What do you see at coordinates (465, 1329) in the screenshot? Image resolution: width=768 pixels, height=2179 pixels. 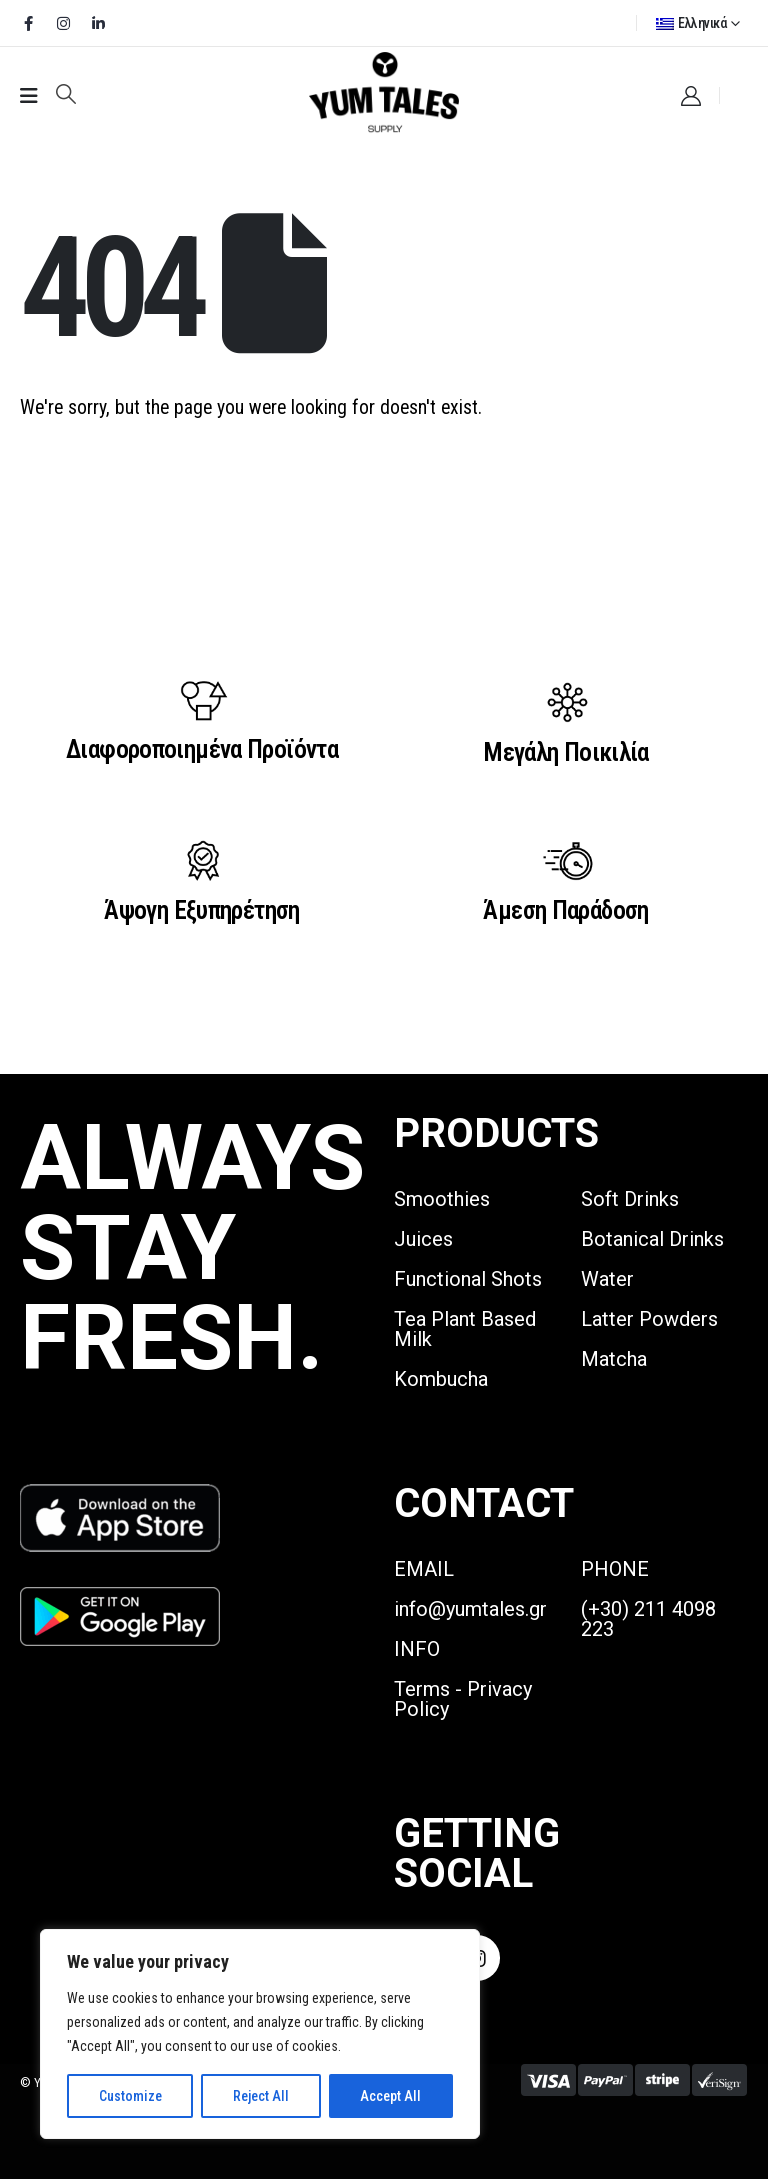 I see `Tea Plant Based Milk` at bounding box center [465, 1329].